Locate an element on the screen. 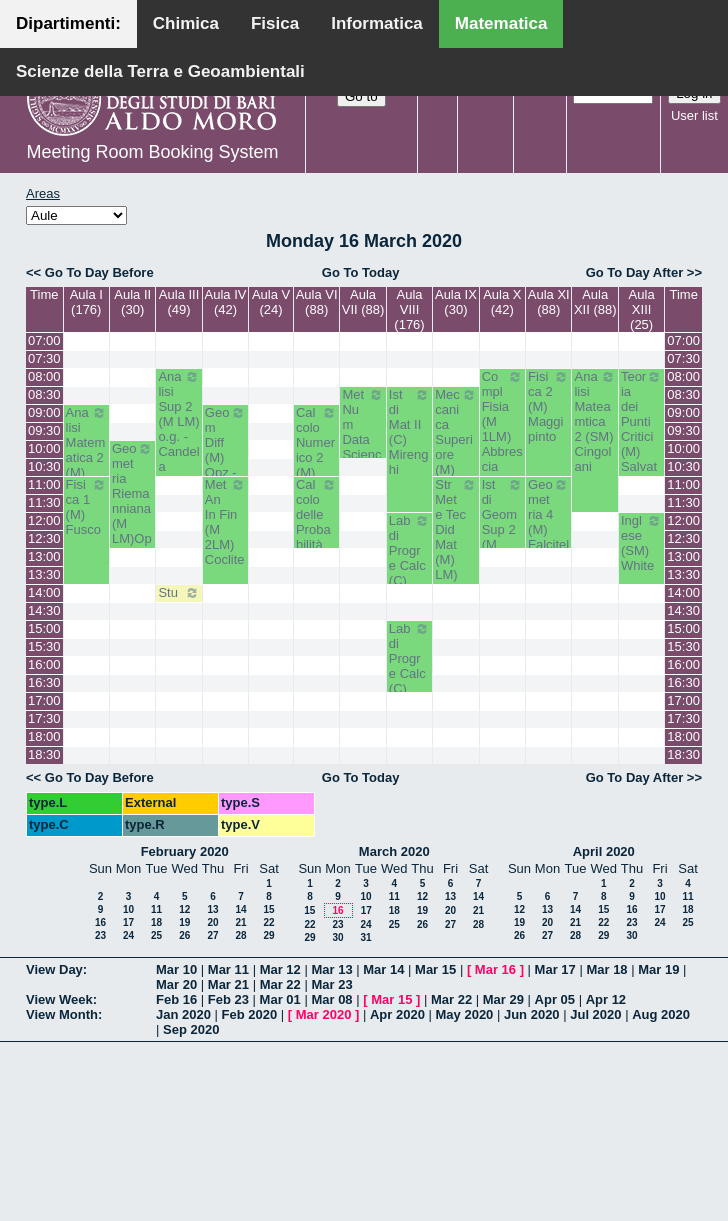 The image size is (728, 1221). 23 is located at coordinates (100, 935).